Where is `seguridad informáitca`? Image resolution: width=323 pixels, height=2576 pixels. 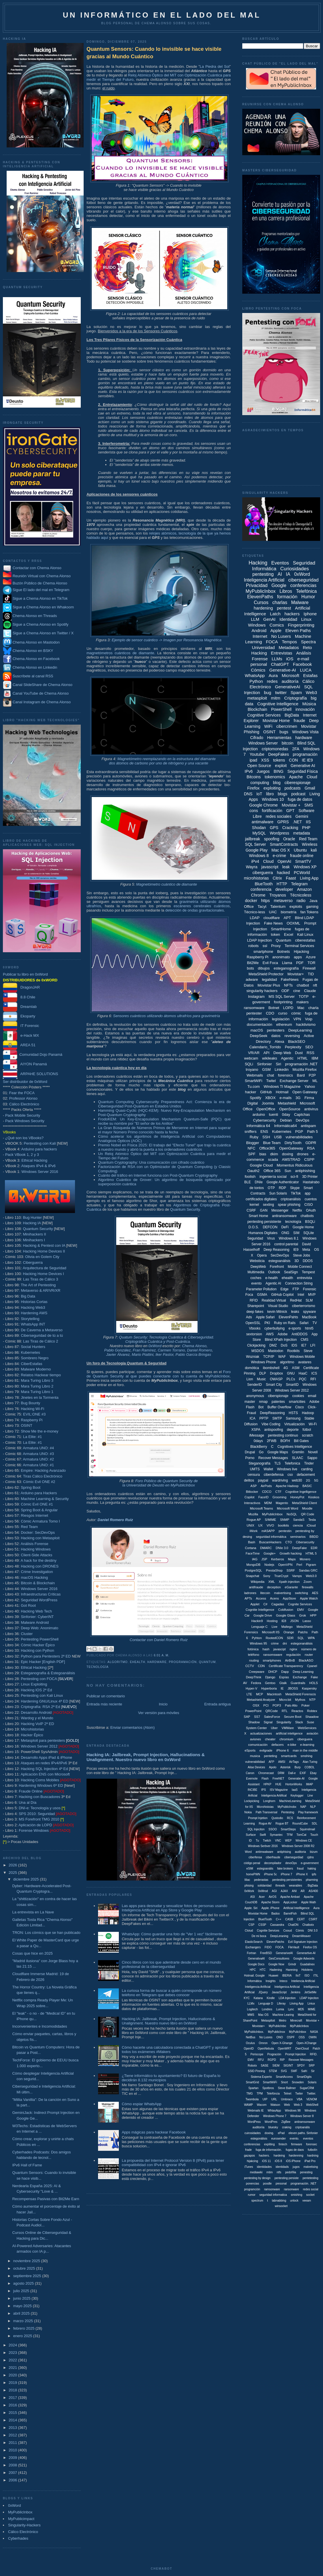
seguridad informáitca is located at coordinates (271, 1536).